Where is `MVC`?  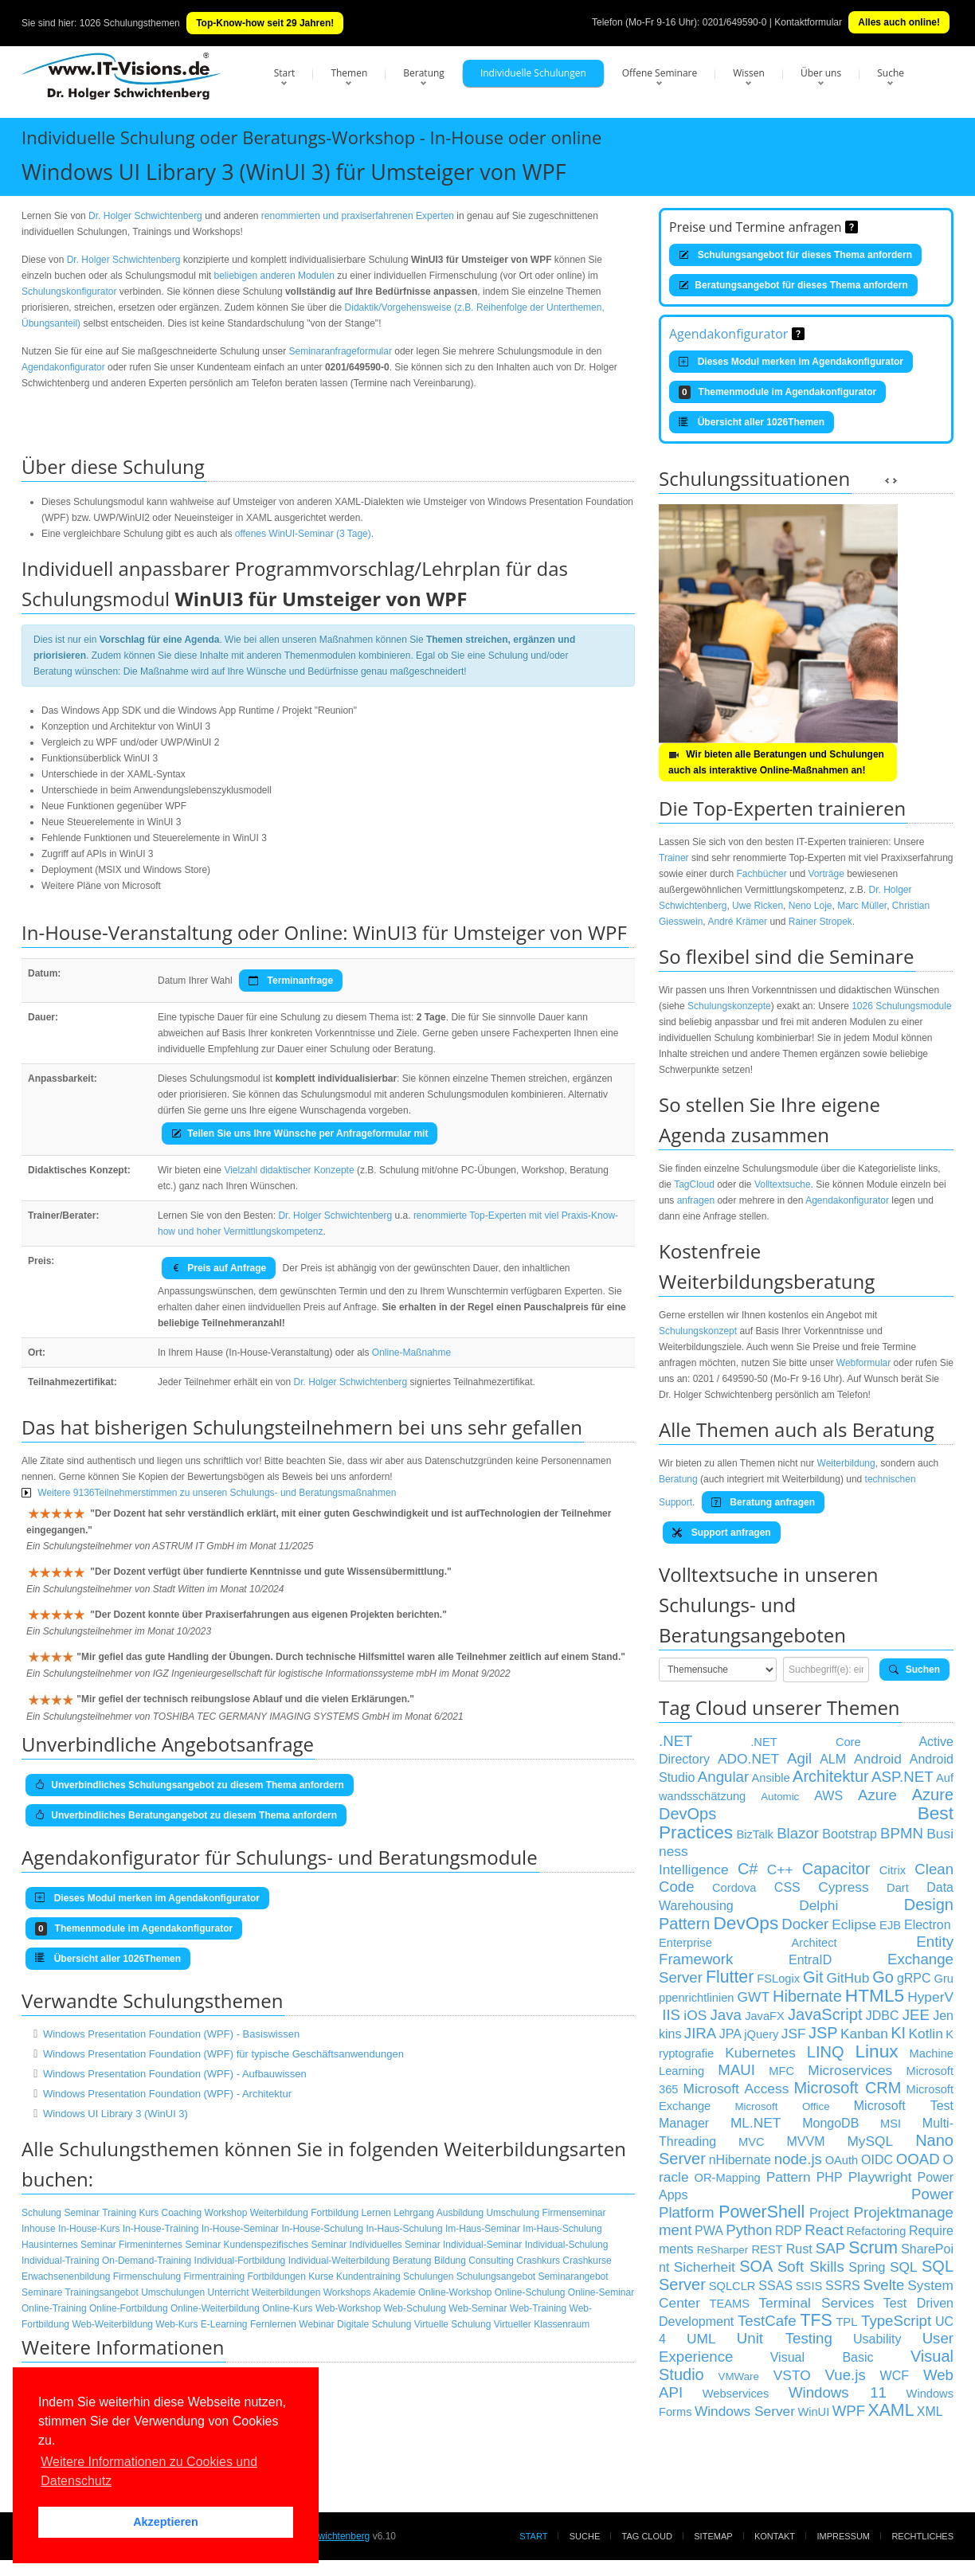
MVC is located at coordinates (751, 2142).